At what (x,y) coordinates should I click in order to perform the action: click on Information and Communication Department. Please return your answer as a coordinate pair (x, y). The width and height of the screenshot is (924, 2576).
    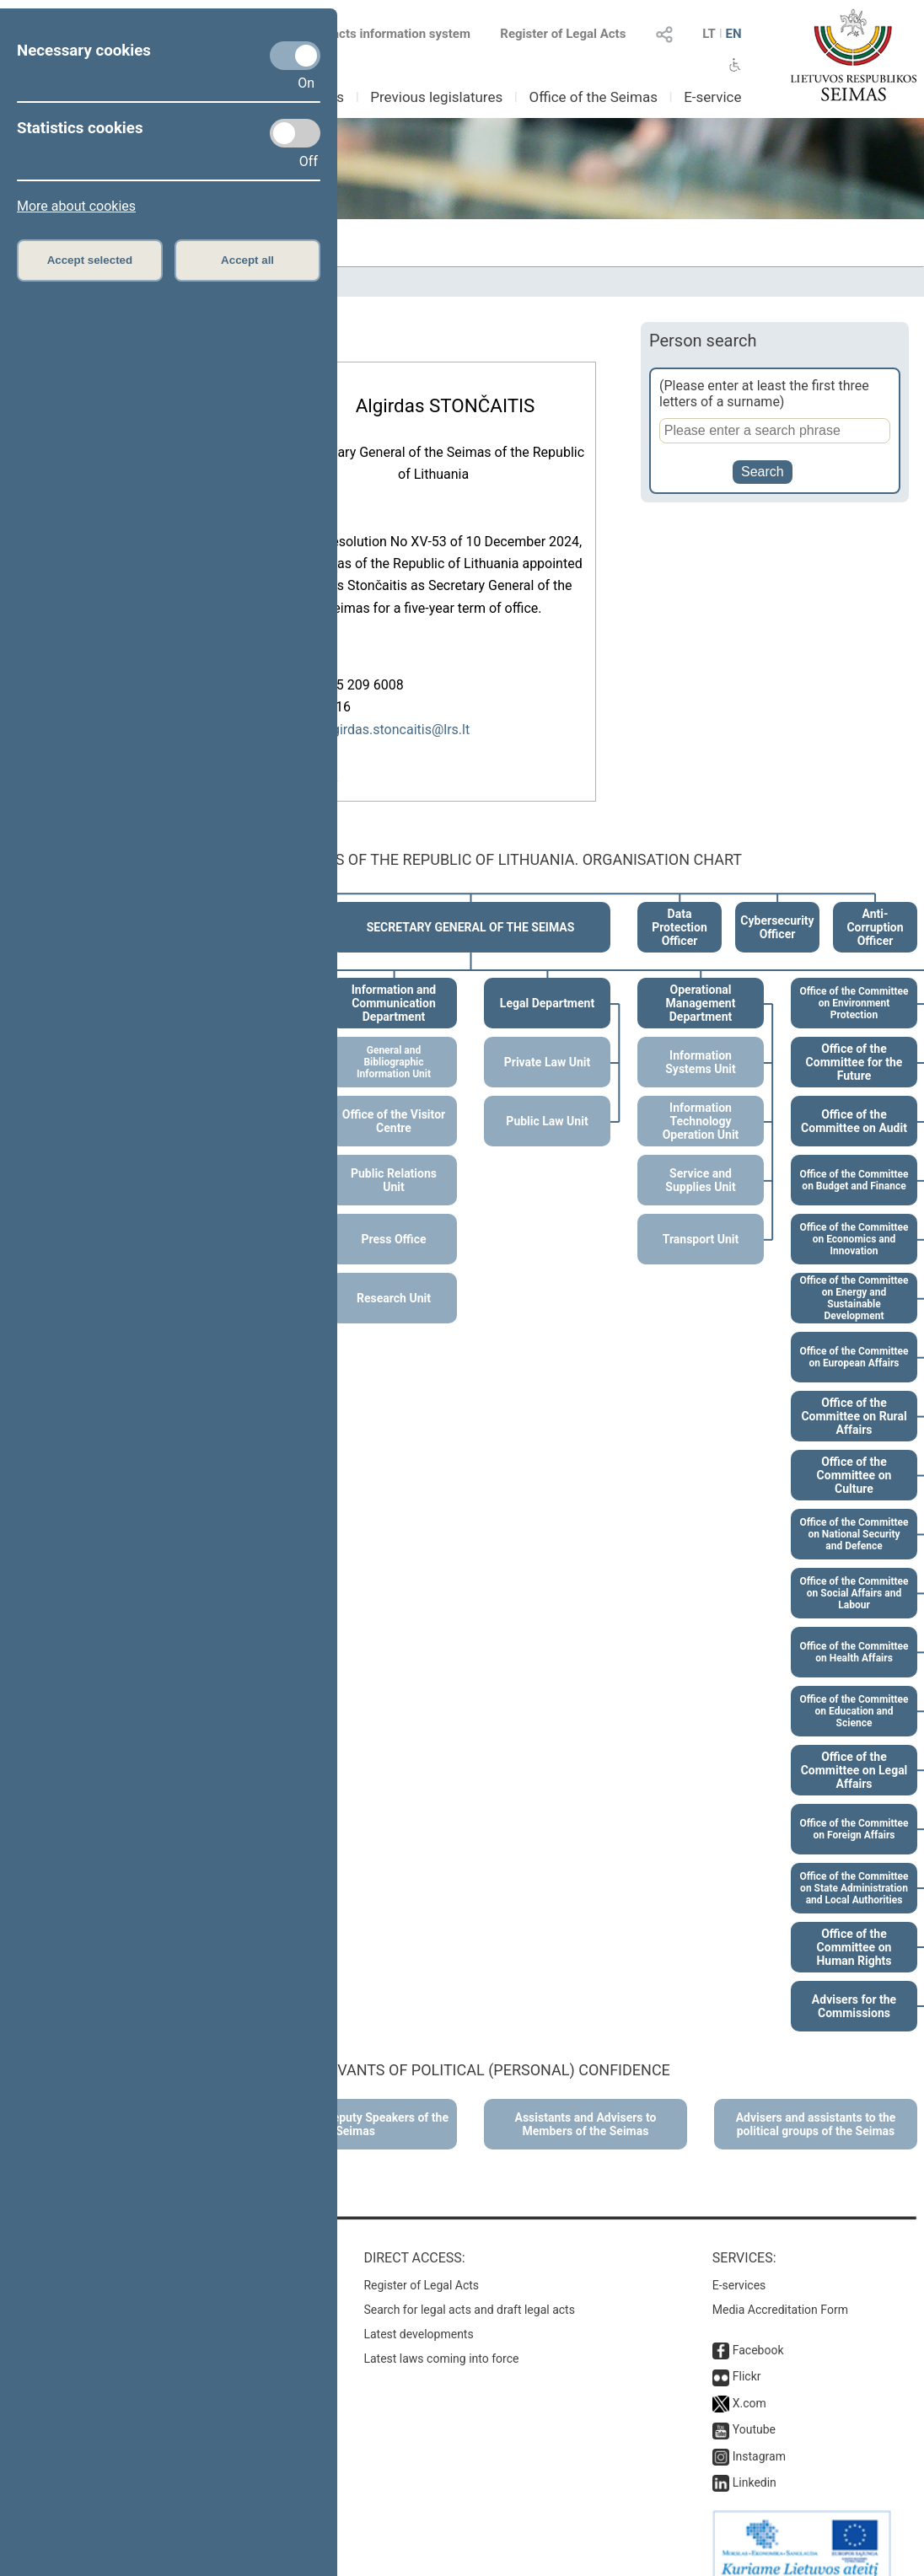
    Looking at the image, I should click on (394, 984).